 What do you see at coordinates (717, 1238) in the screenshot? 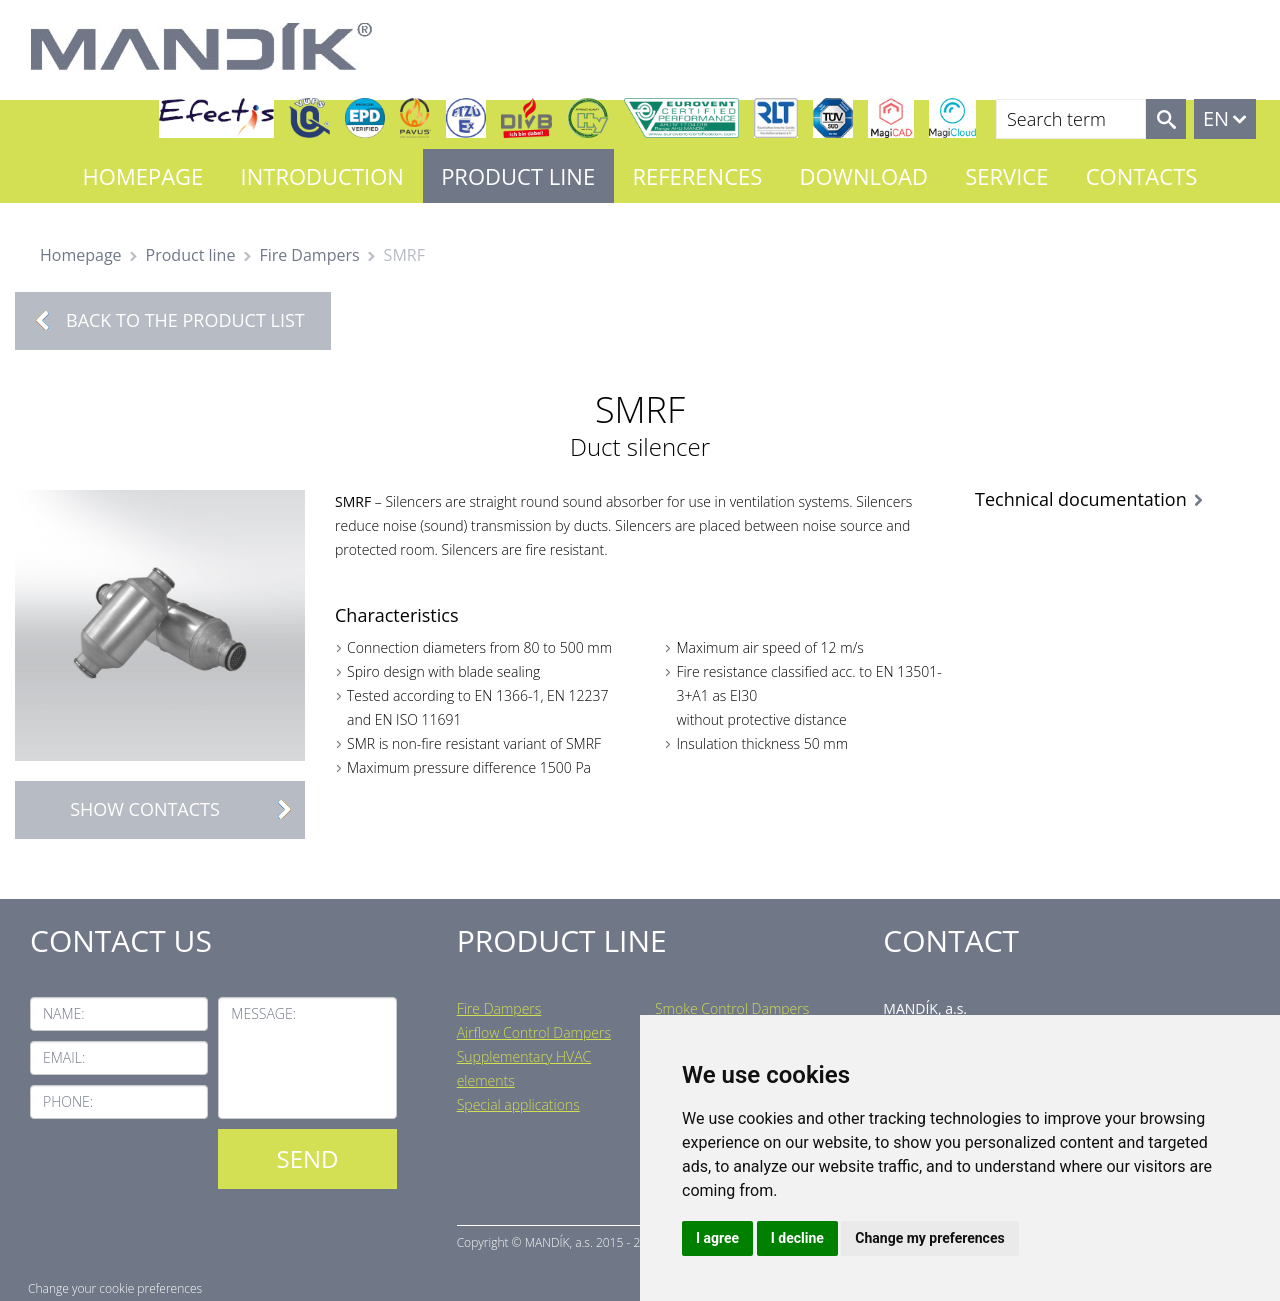
I see `I agree [button]` at bounding box center [717, 1238].